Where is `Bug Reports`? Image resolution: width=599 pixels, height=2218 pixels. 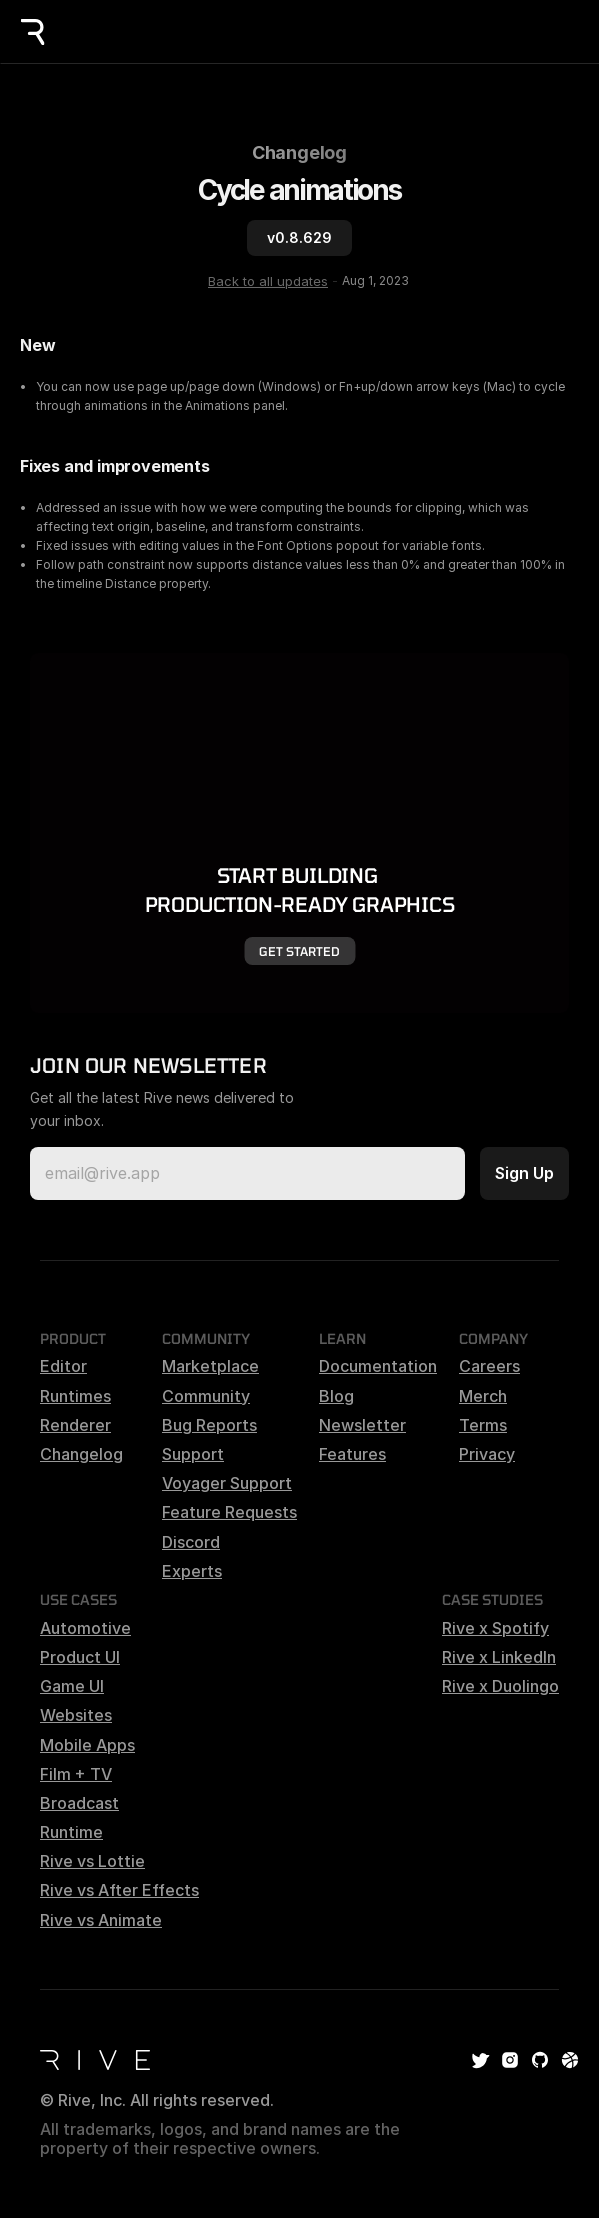 Bug Reports is located at coordinates (209, 1425).